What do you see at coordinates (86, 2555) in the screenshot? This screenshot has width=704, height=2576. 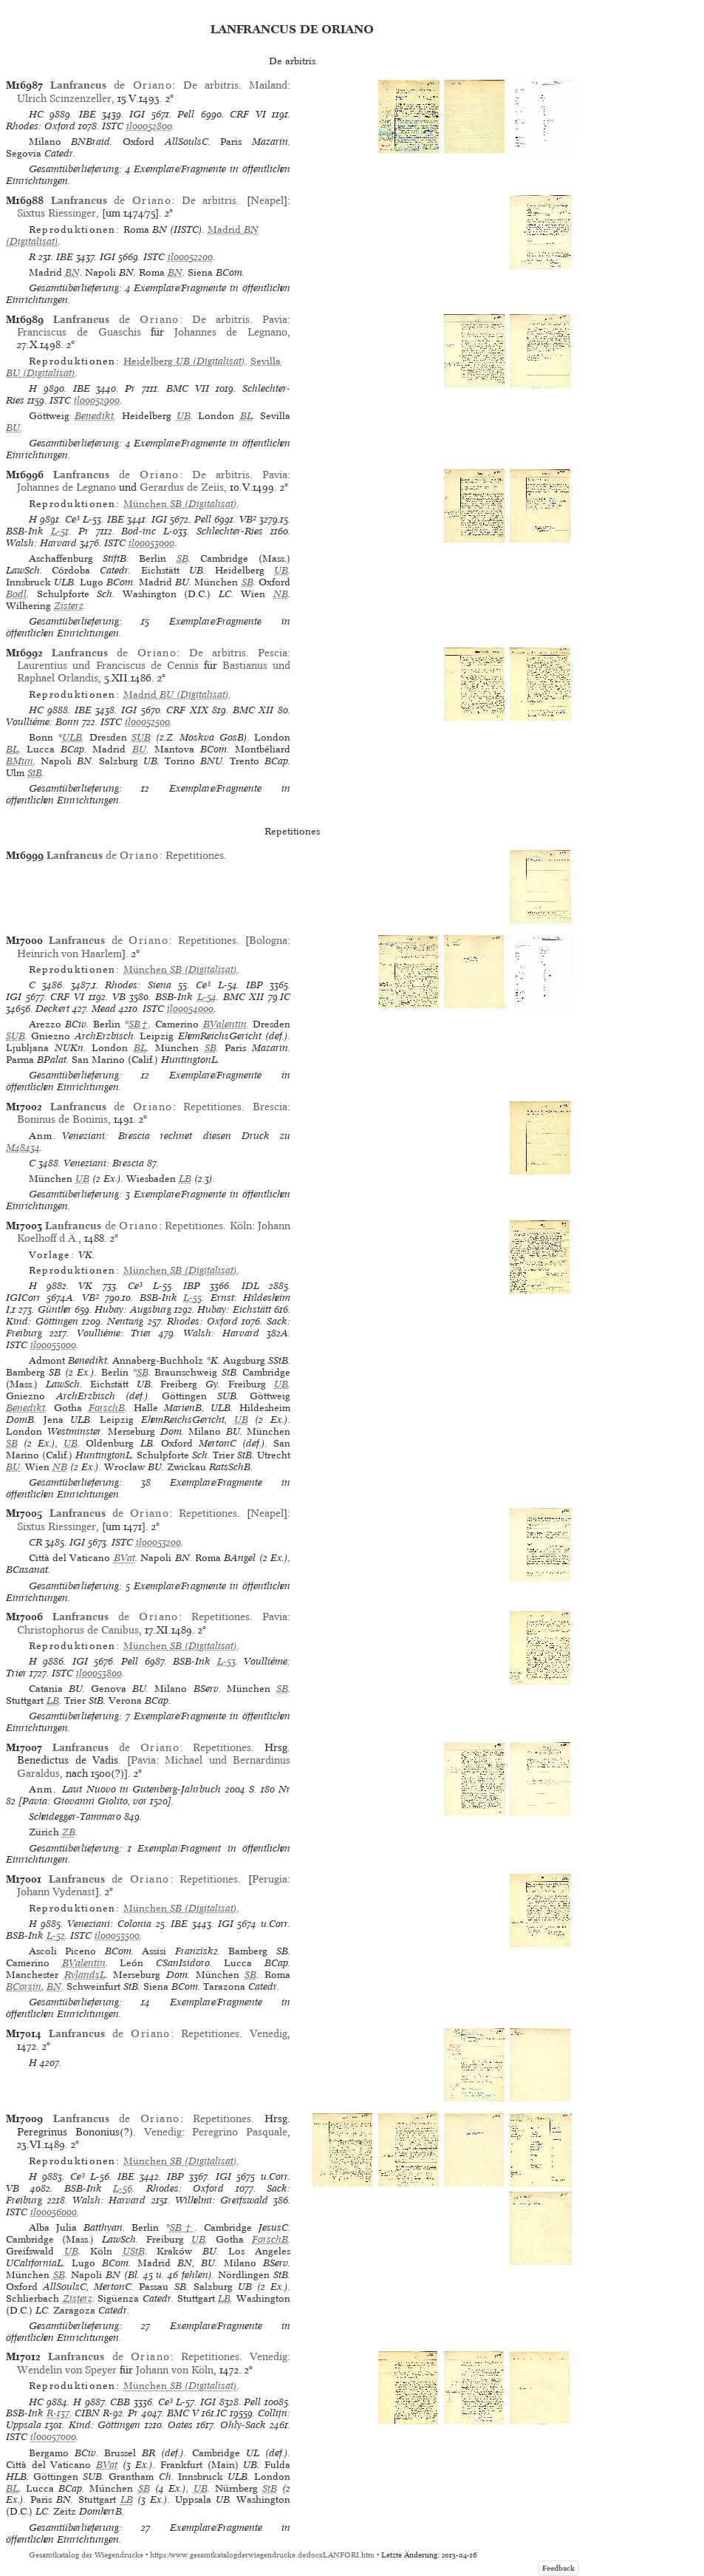 I see `Gesamtkatalog der Wiegendrucke` at bounding box center [86, 2555].